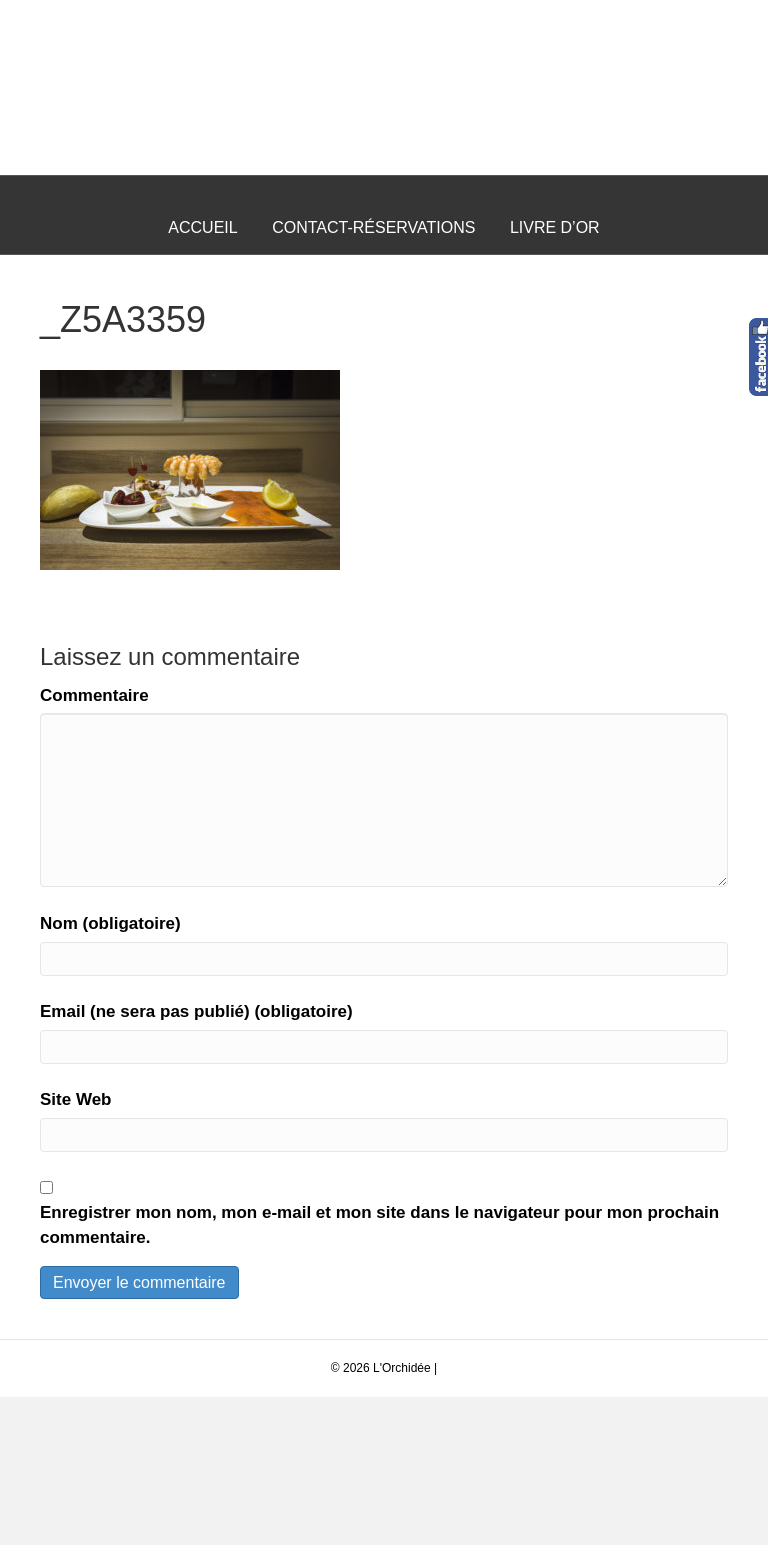 The height and width of the screenshot is (1545, 768). What do you see at coordinates (555, 374) in the screenshot?
I see `Livre d’Or` at bounding box center [555, 374].